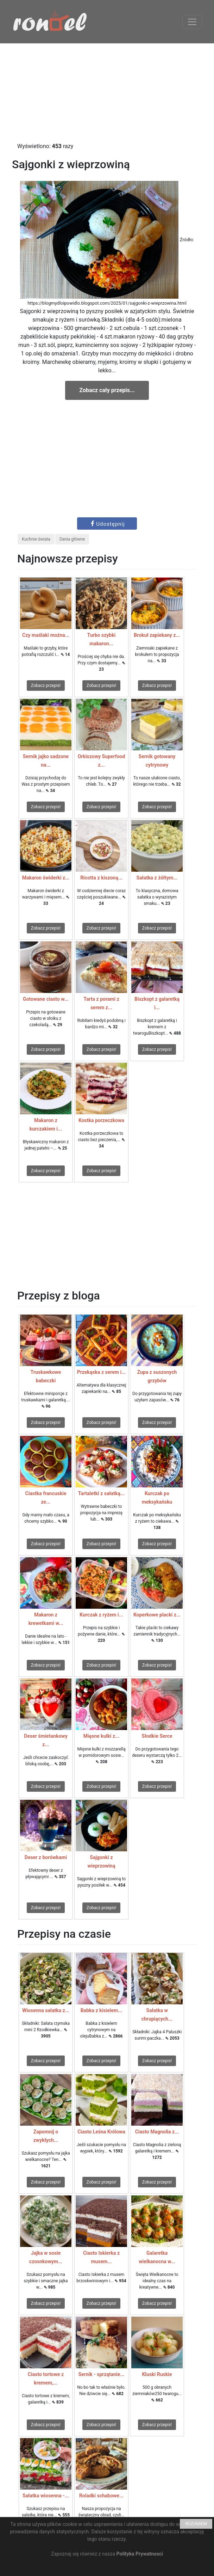  What do you see at coordinates (196, 2523) in the screenshot?
I see `ROZUMIEM` at bounding box center [196, 2523].